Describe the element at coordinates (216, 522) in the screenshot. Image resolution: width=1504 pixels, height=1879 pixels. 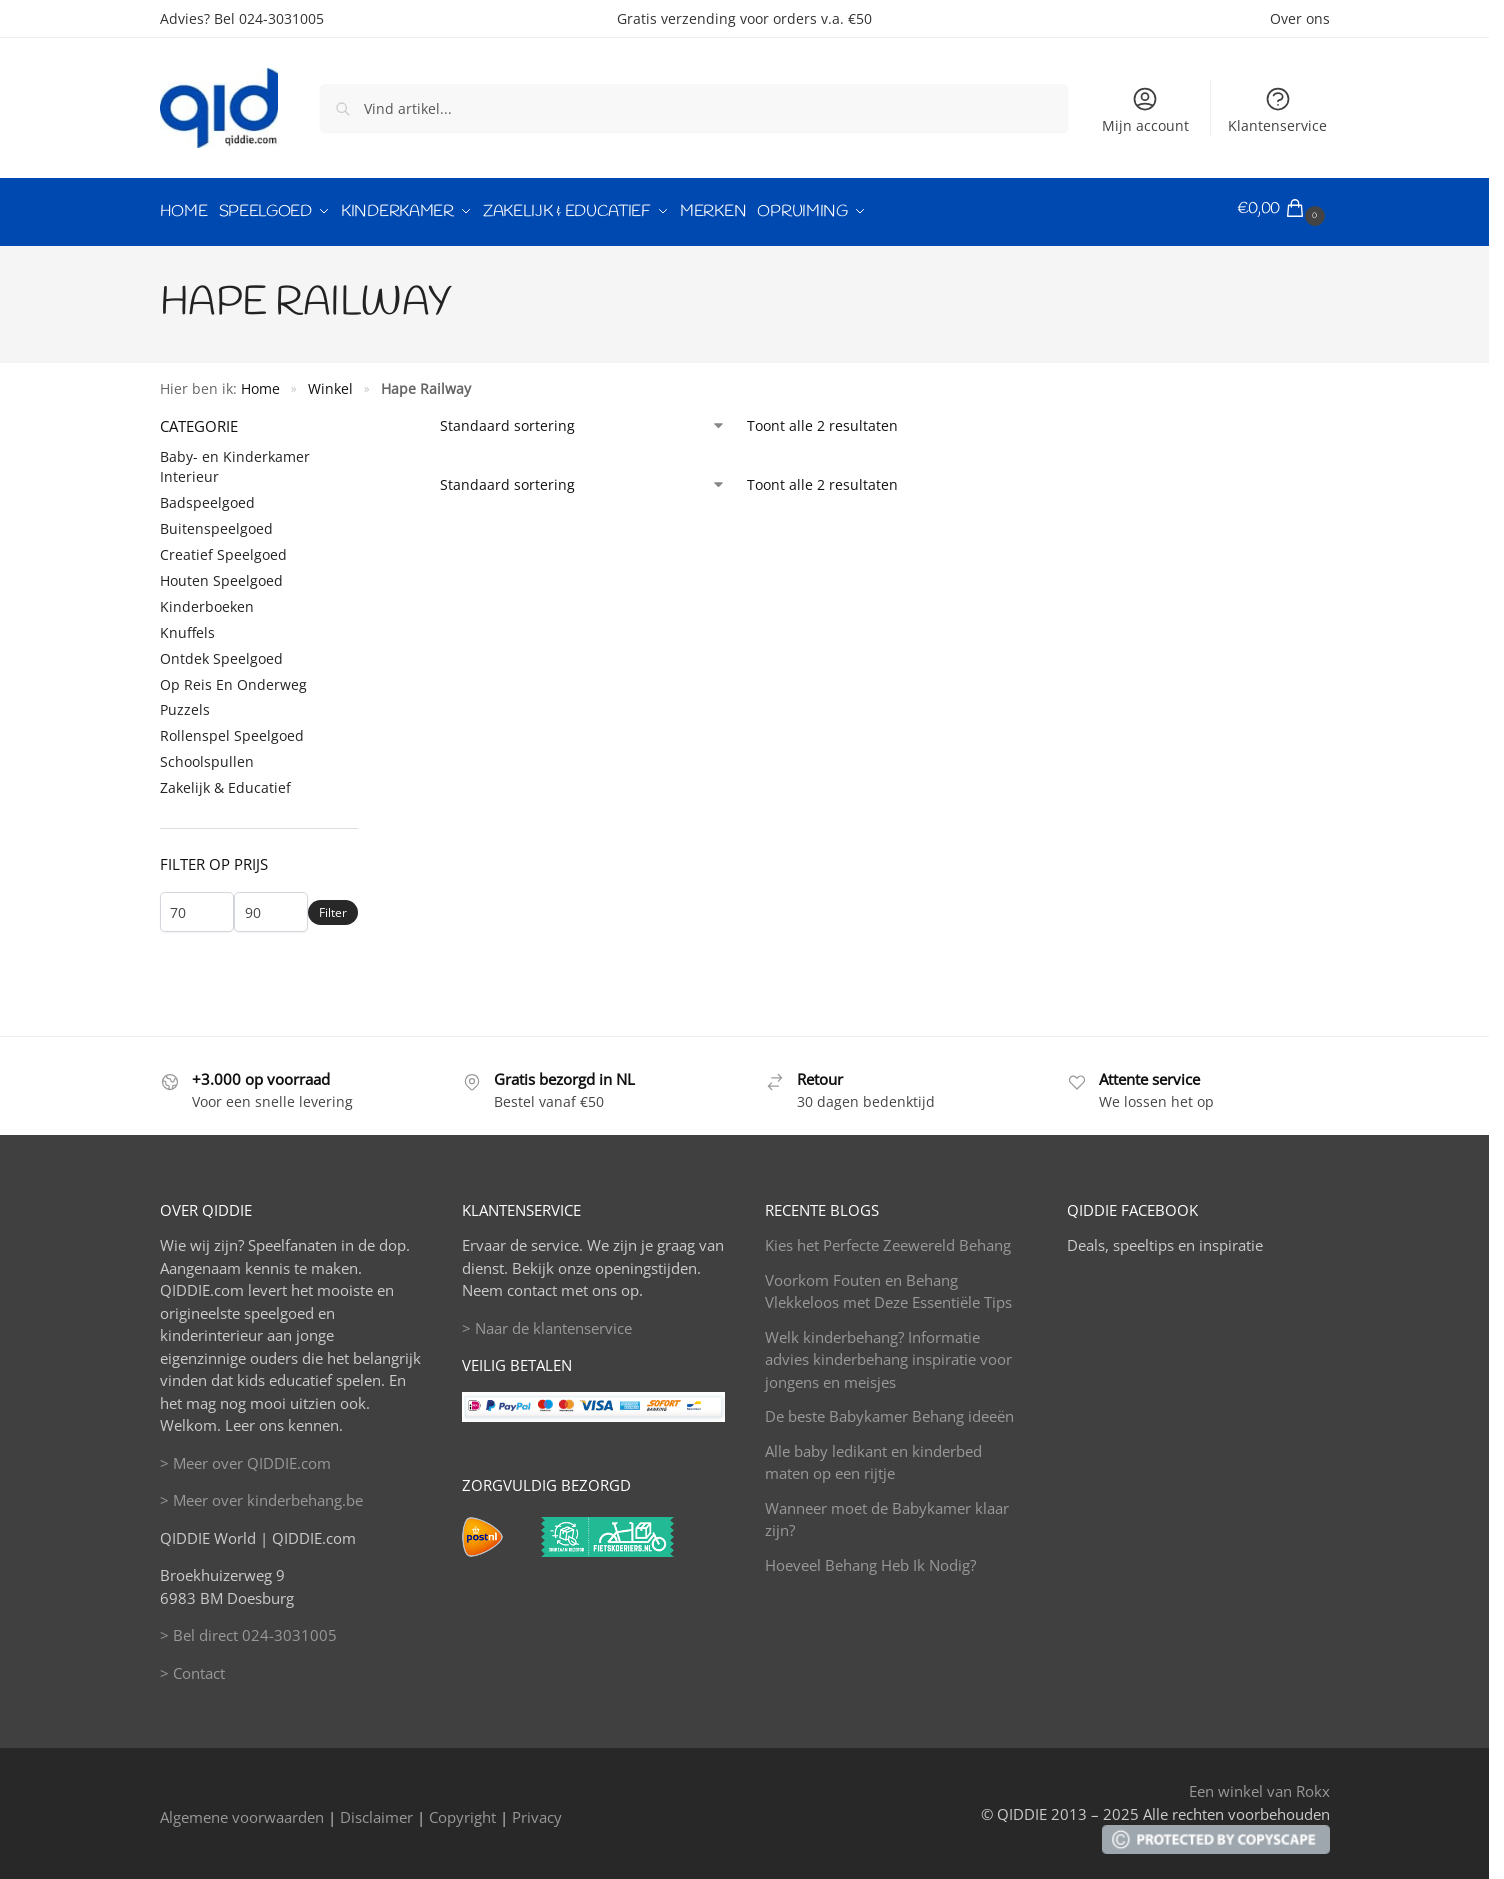
I see `Buitenspeelgoed` at that location.